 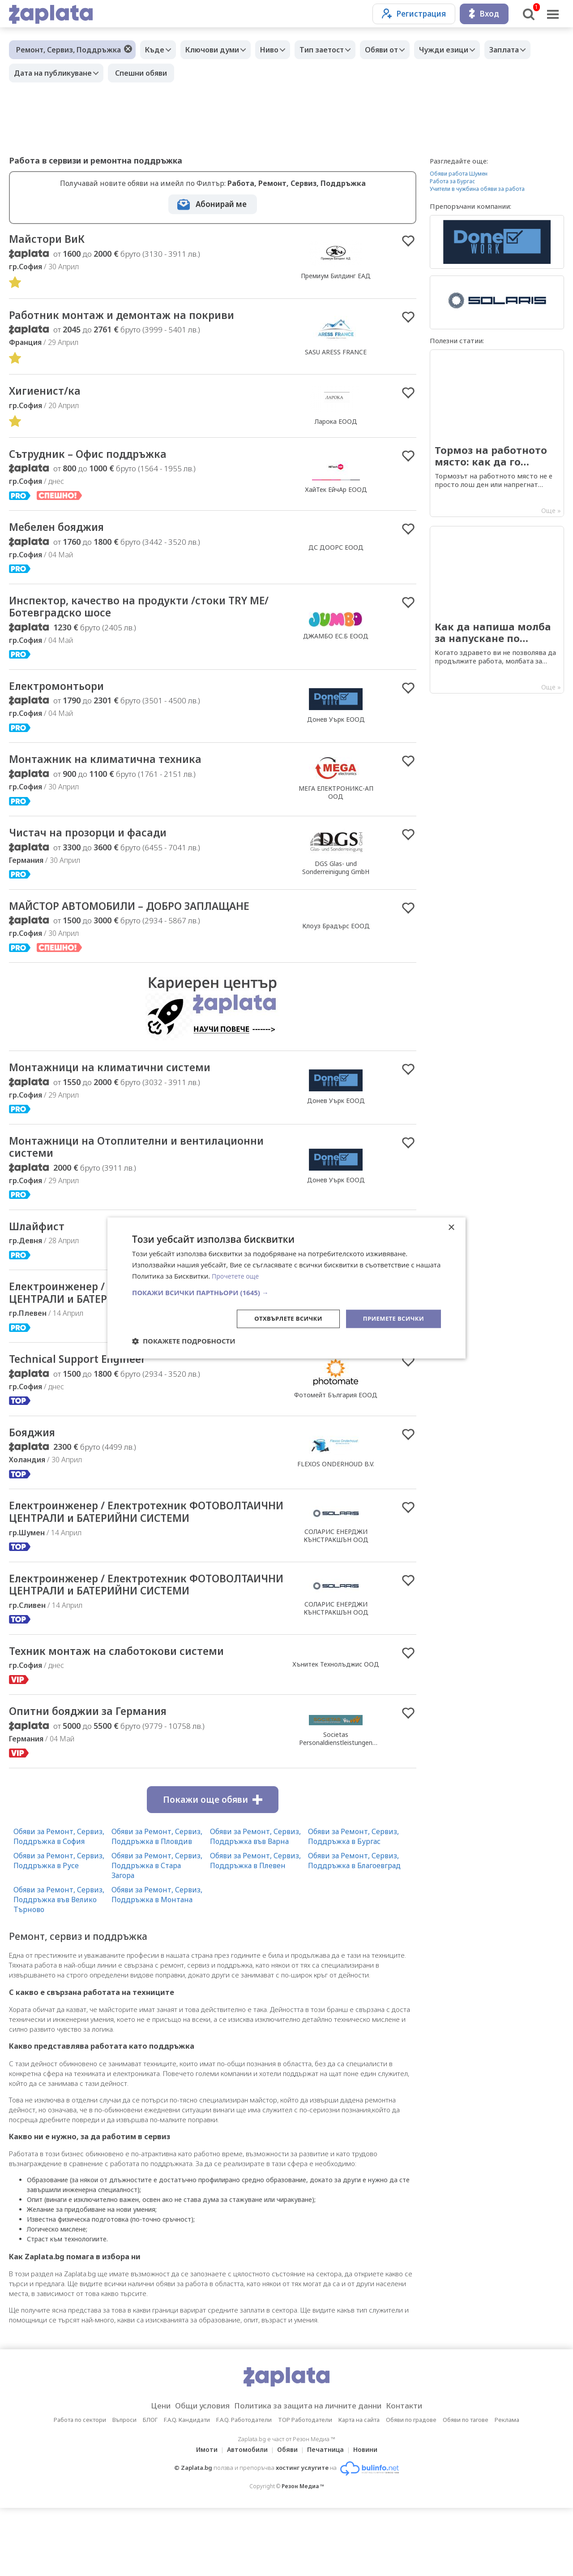 What do you see at coordinates (452, 181) in the screenshot?
I see `Работа за Бургас` at bounding box center [452, 181].